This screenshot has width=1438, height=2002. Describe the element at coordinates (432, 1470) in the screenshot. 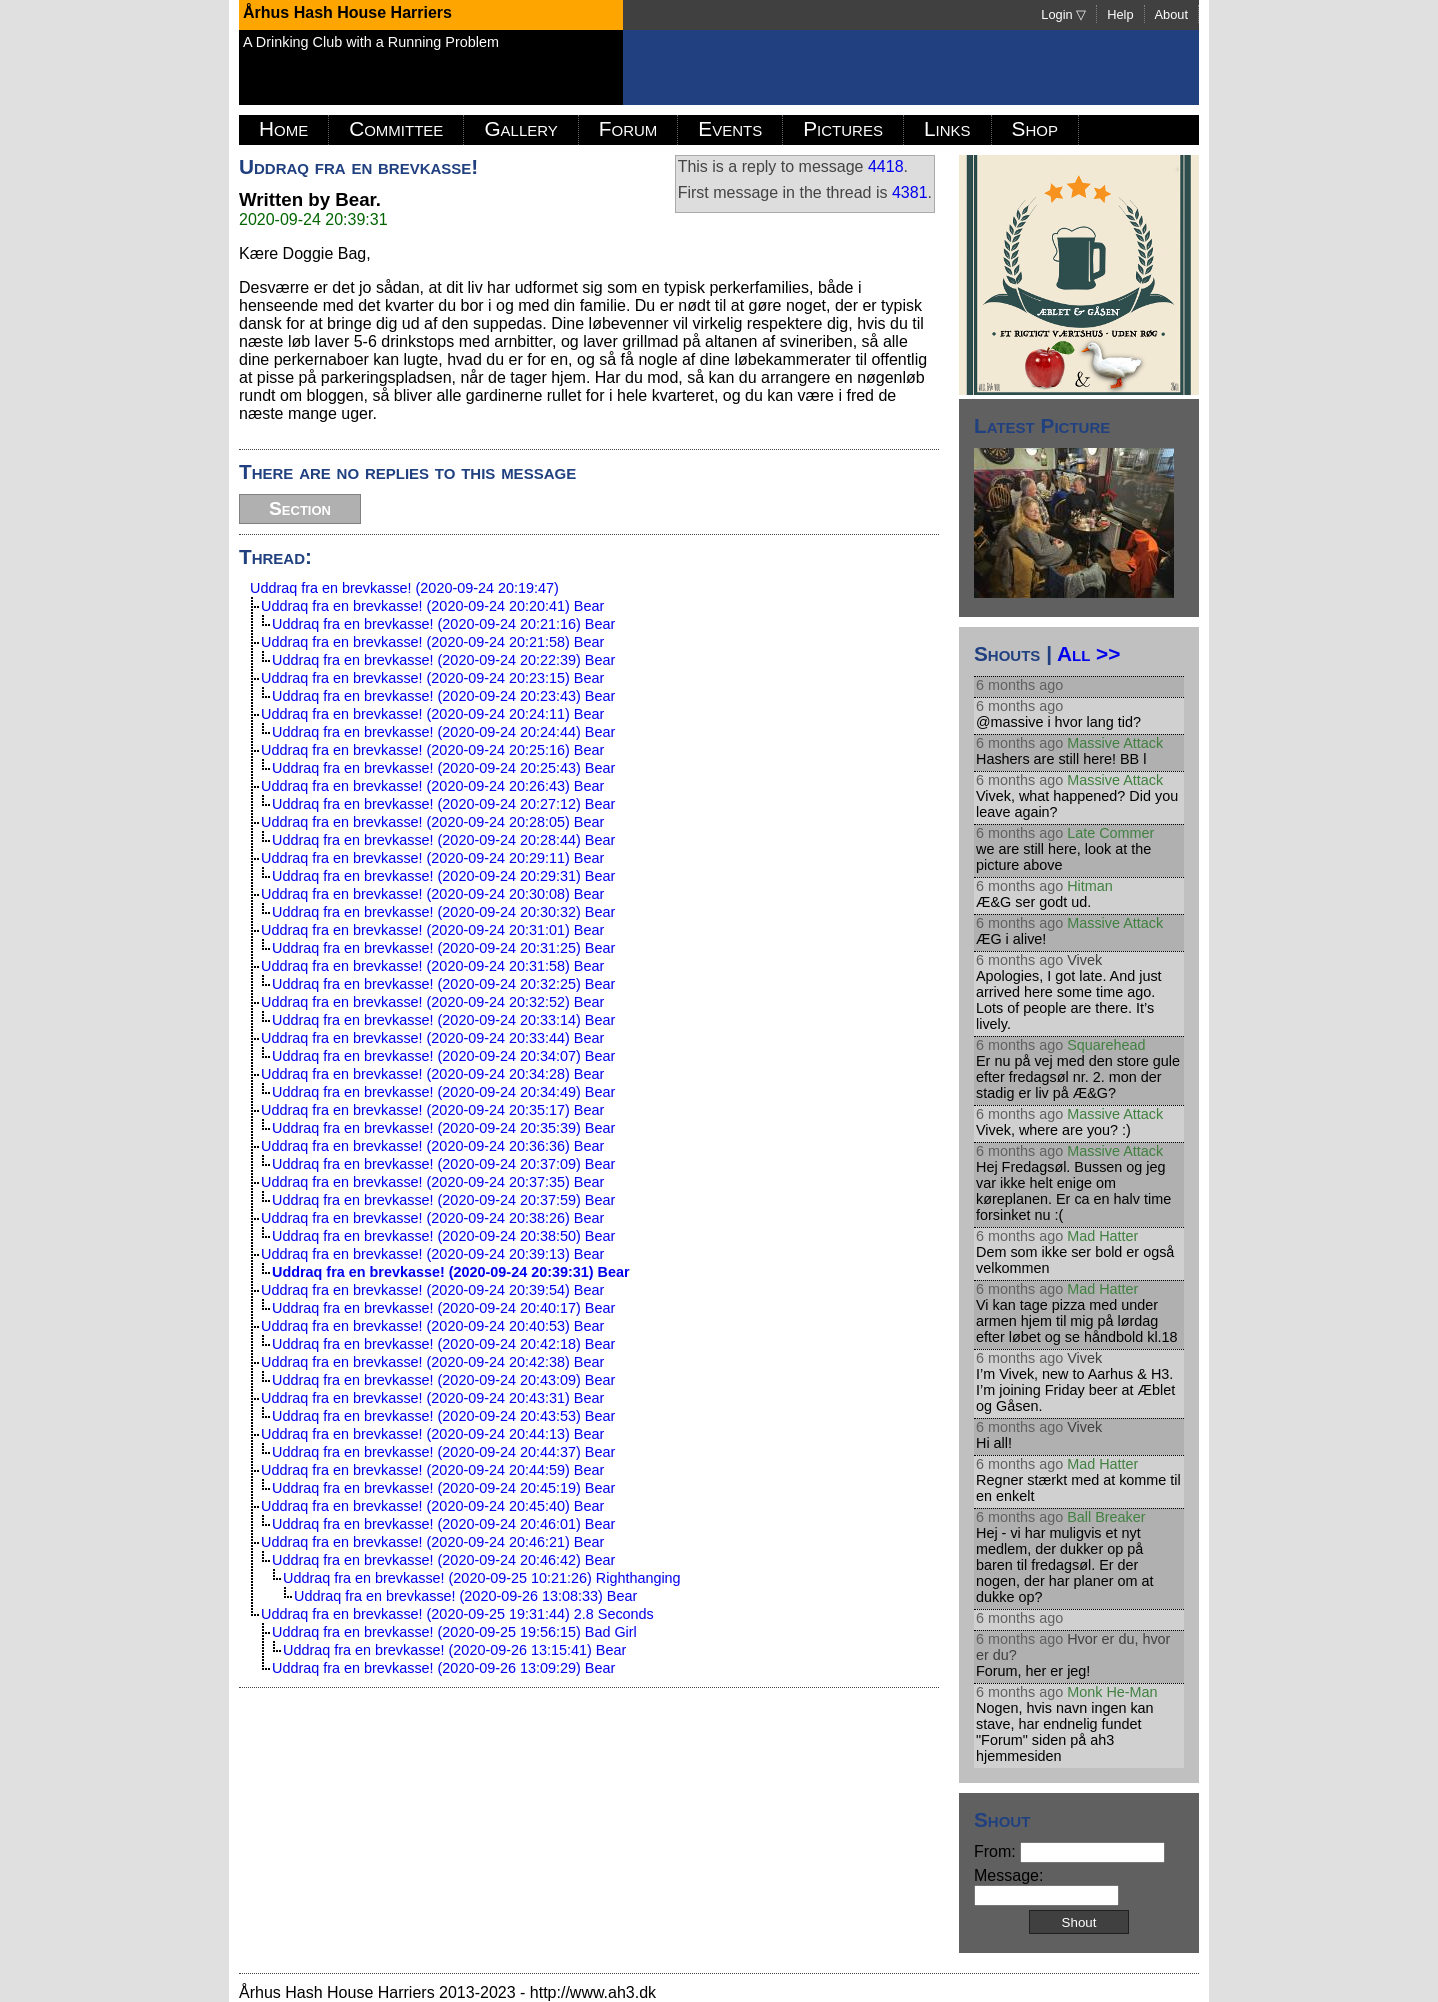

I see `Uddraq fra en brevkasse! (2020-09-24 20:44:59) Bear` at that location.